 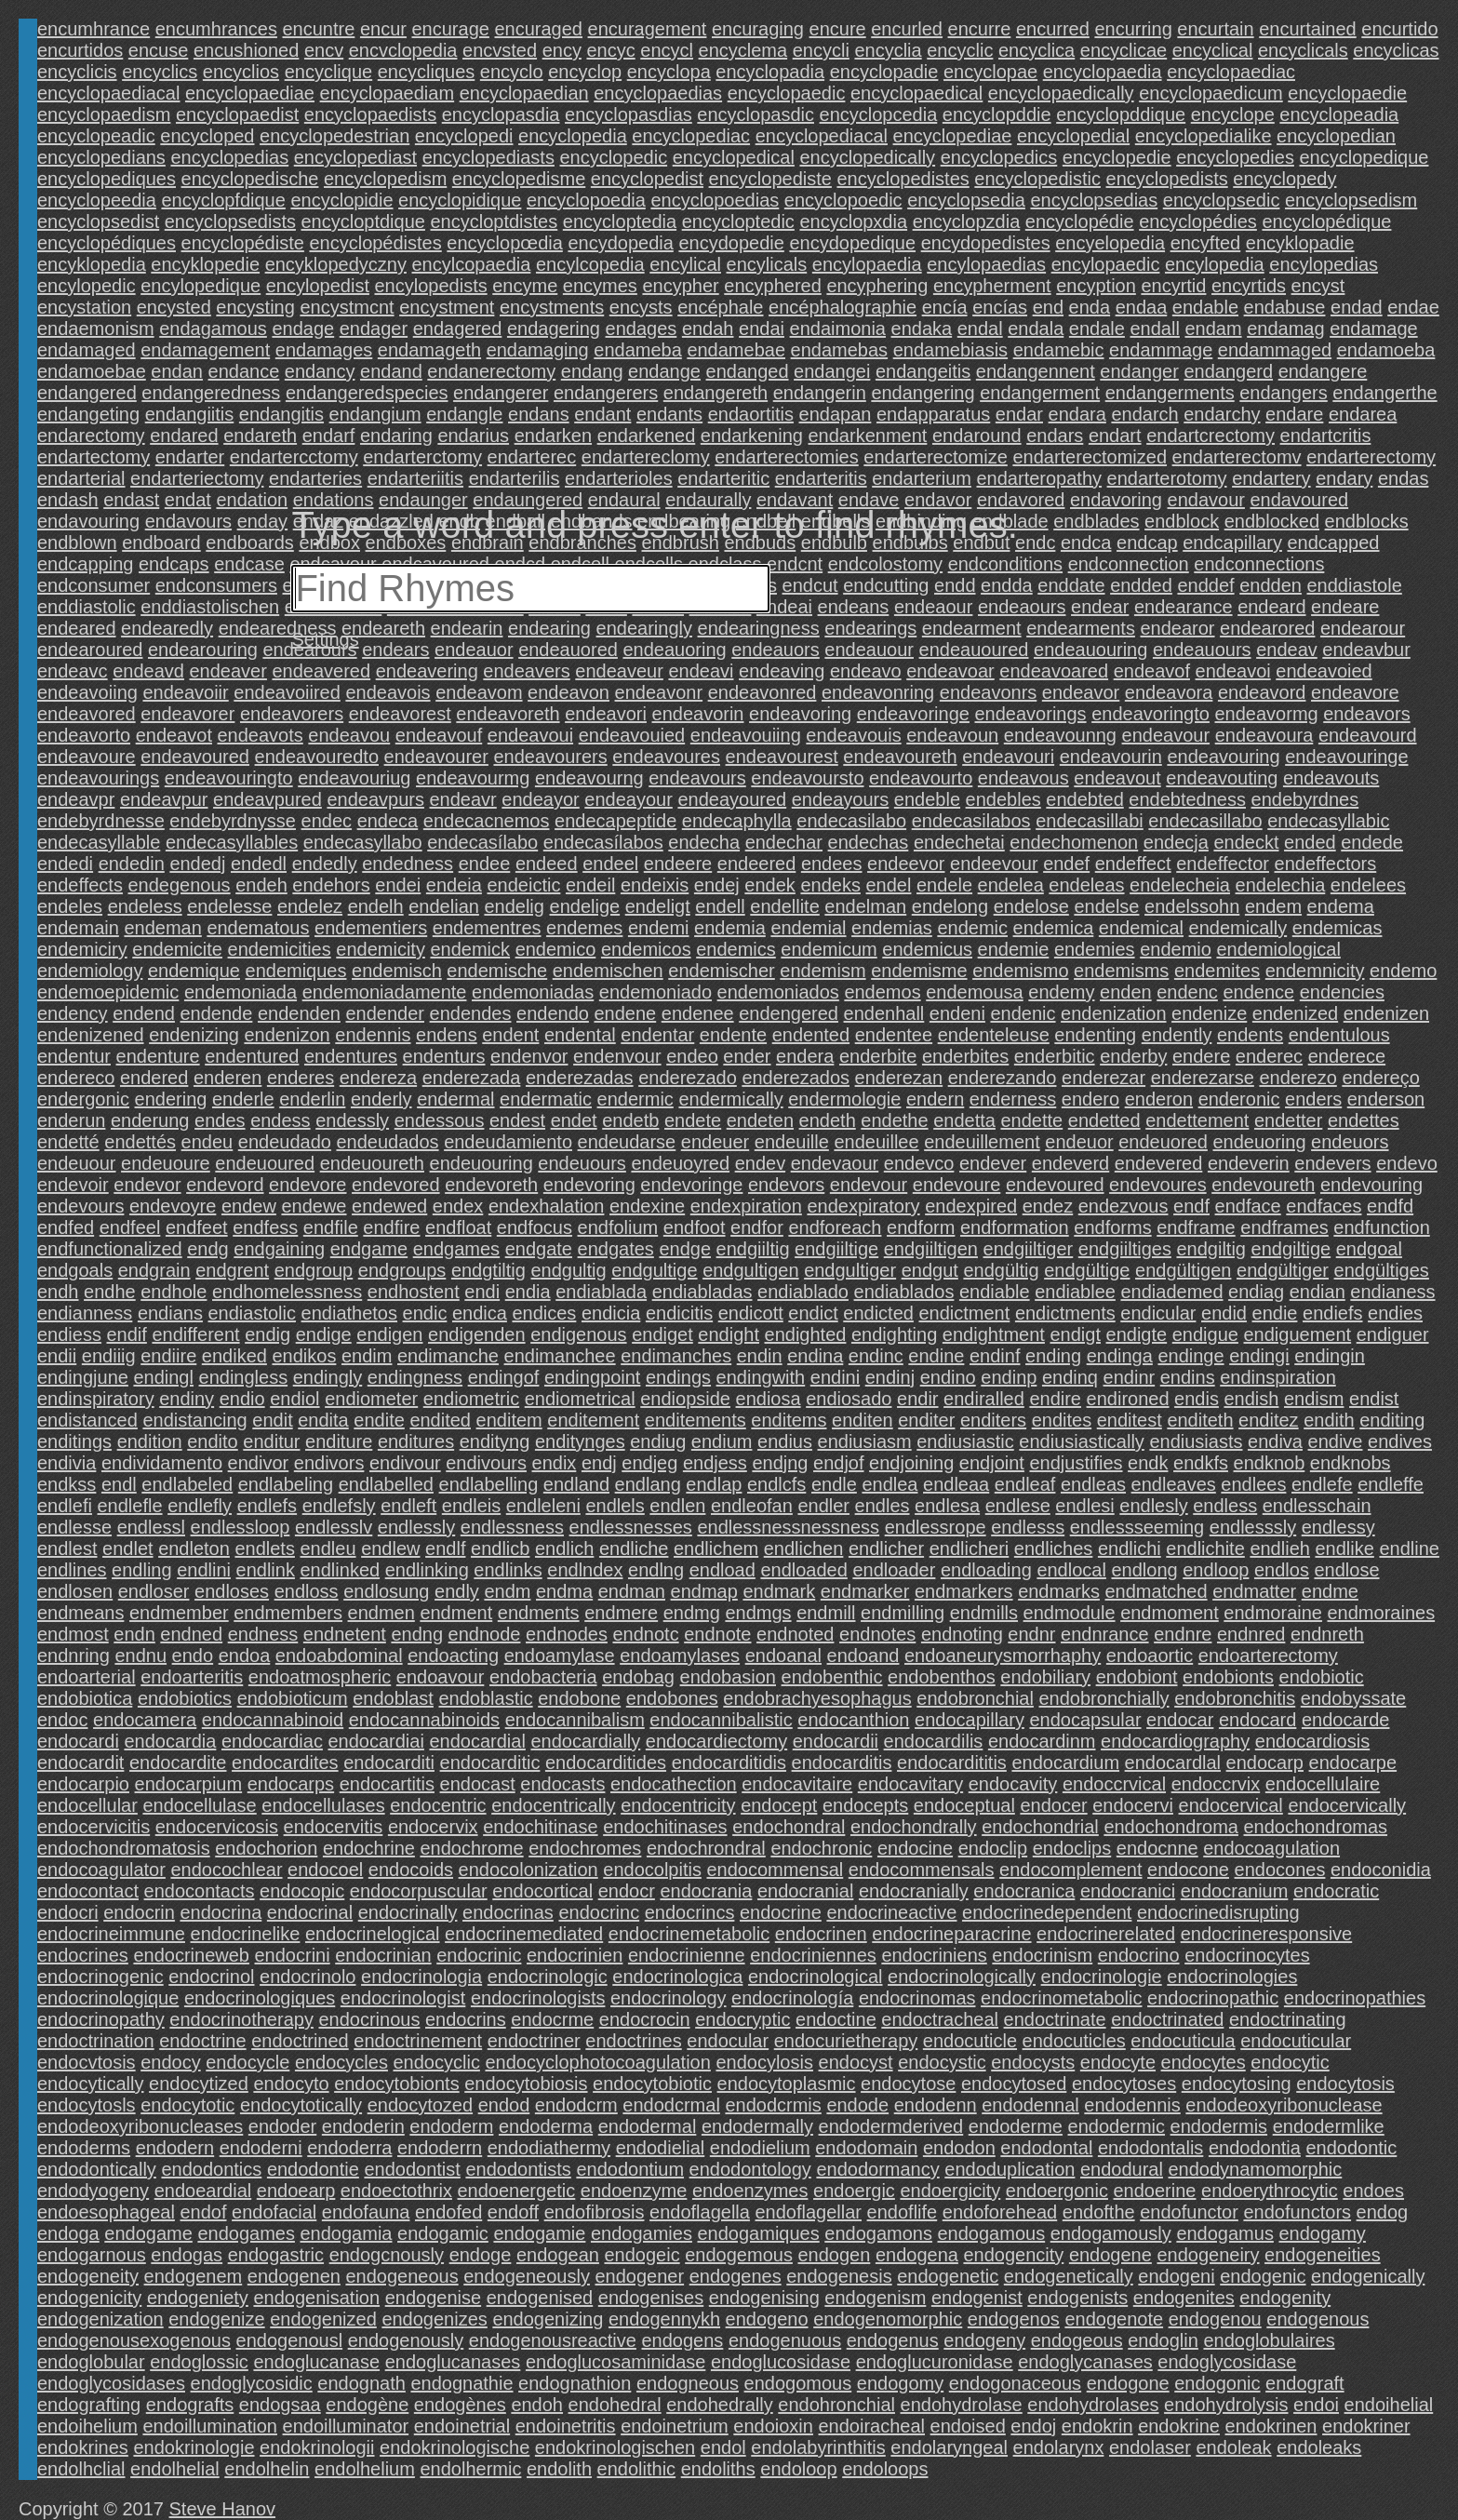 What do you see at coordinates (162, 928) in the screenshot?
I see `endeman` at bounding box center [162, 928].